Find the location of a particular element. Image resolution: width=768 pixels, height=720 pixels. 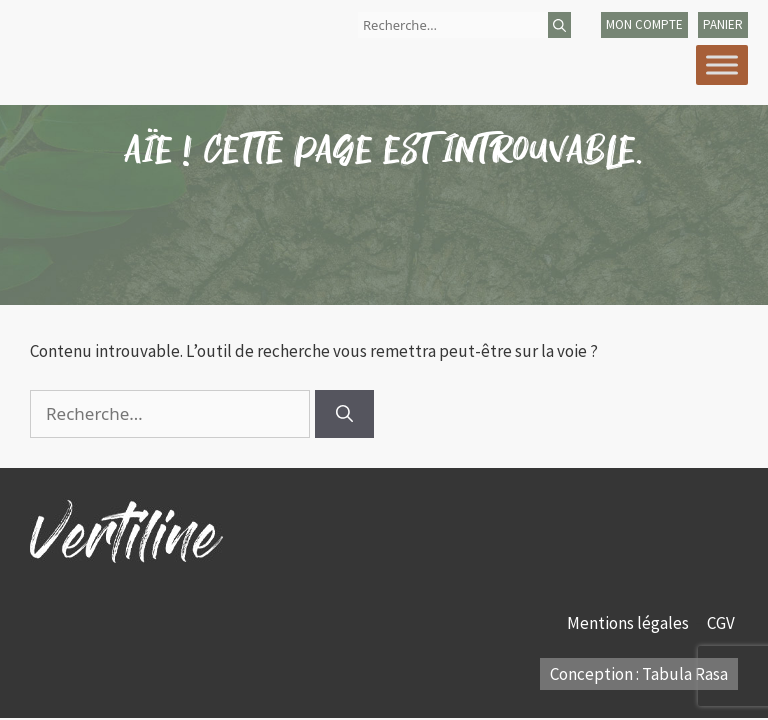

CGV is located at coordinates (722, 623).